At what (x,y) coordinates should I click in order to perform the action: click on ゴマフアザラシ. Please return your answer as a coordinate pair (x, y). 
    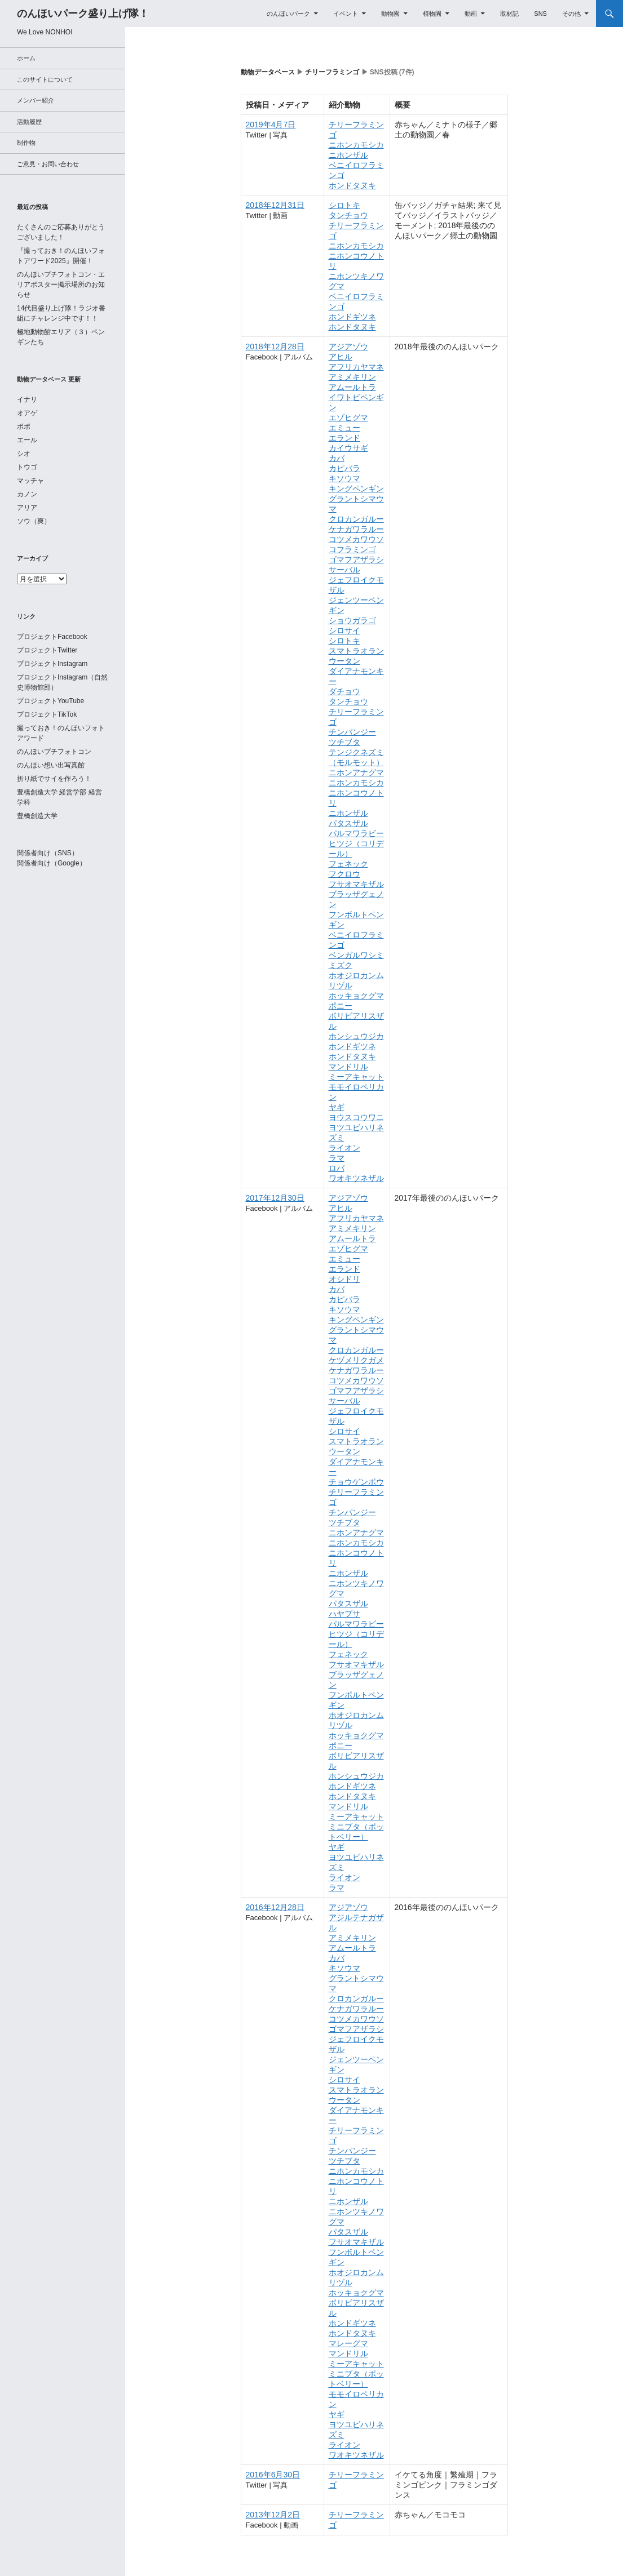
    Looking at the image, I should click on (356, 559).